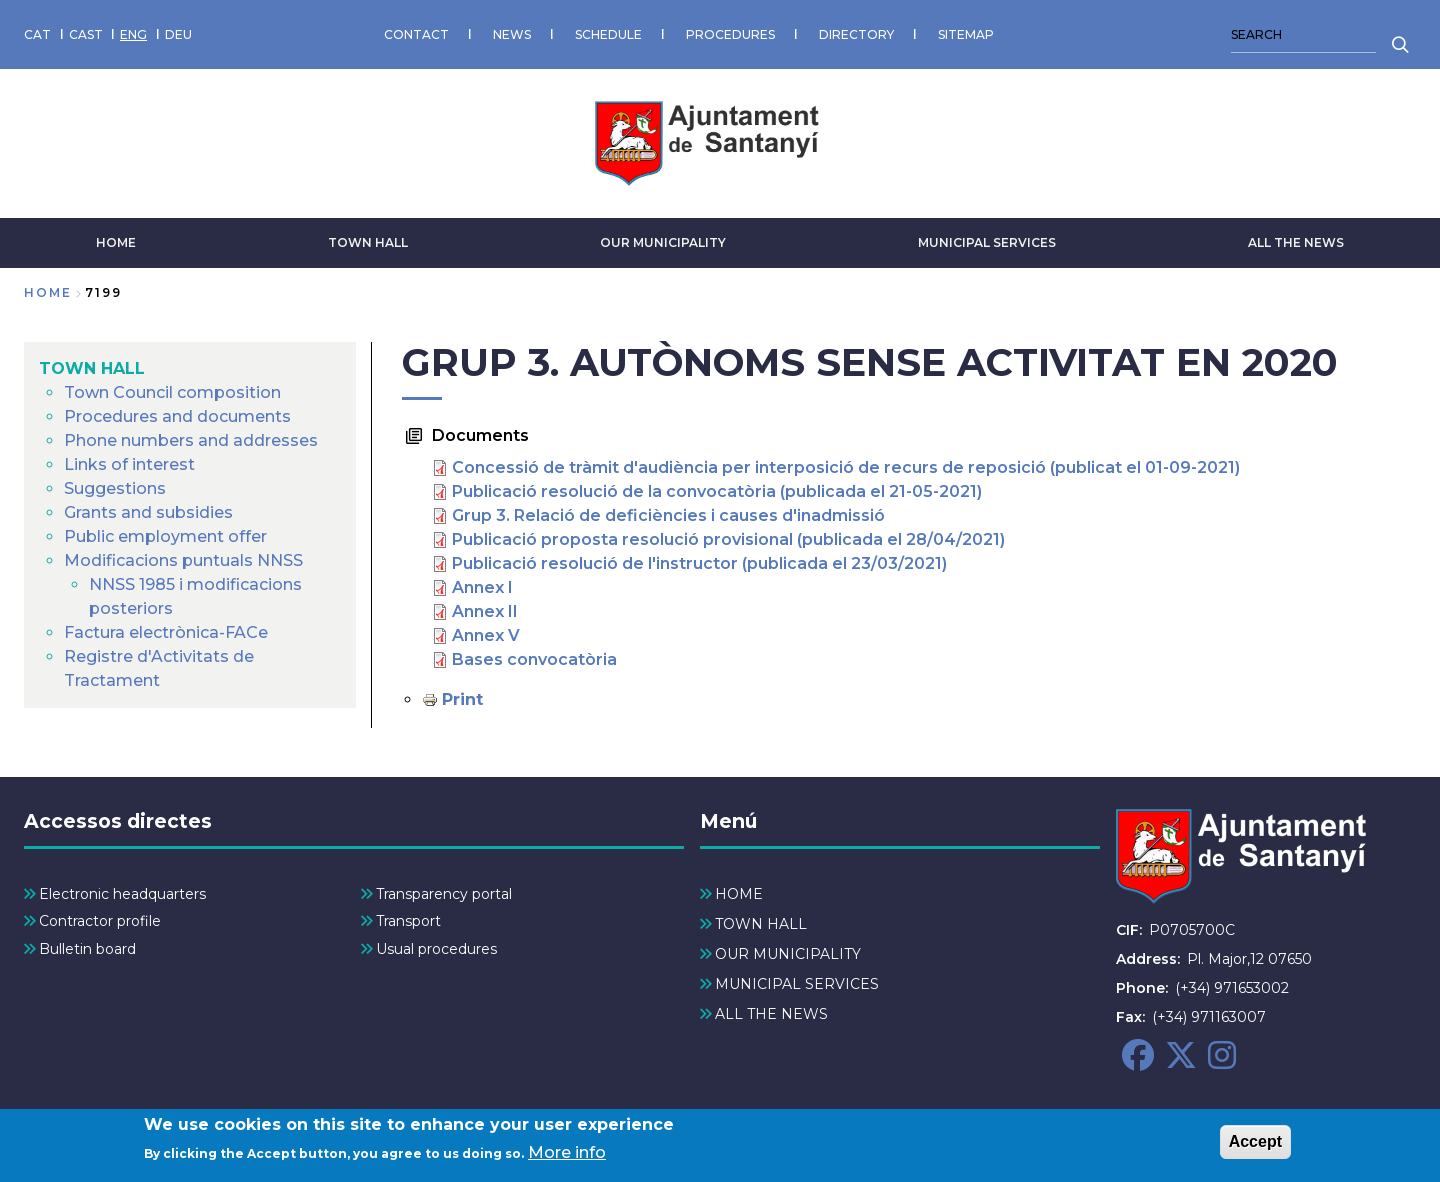  I want to click on DIRECTORY, so click(856, 34).